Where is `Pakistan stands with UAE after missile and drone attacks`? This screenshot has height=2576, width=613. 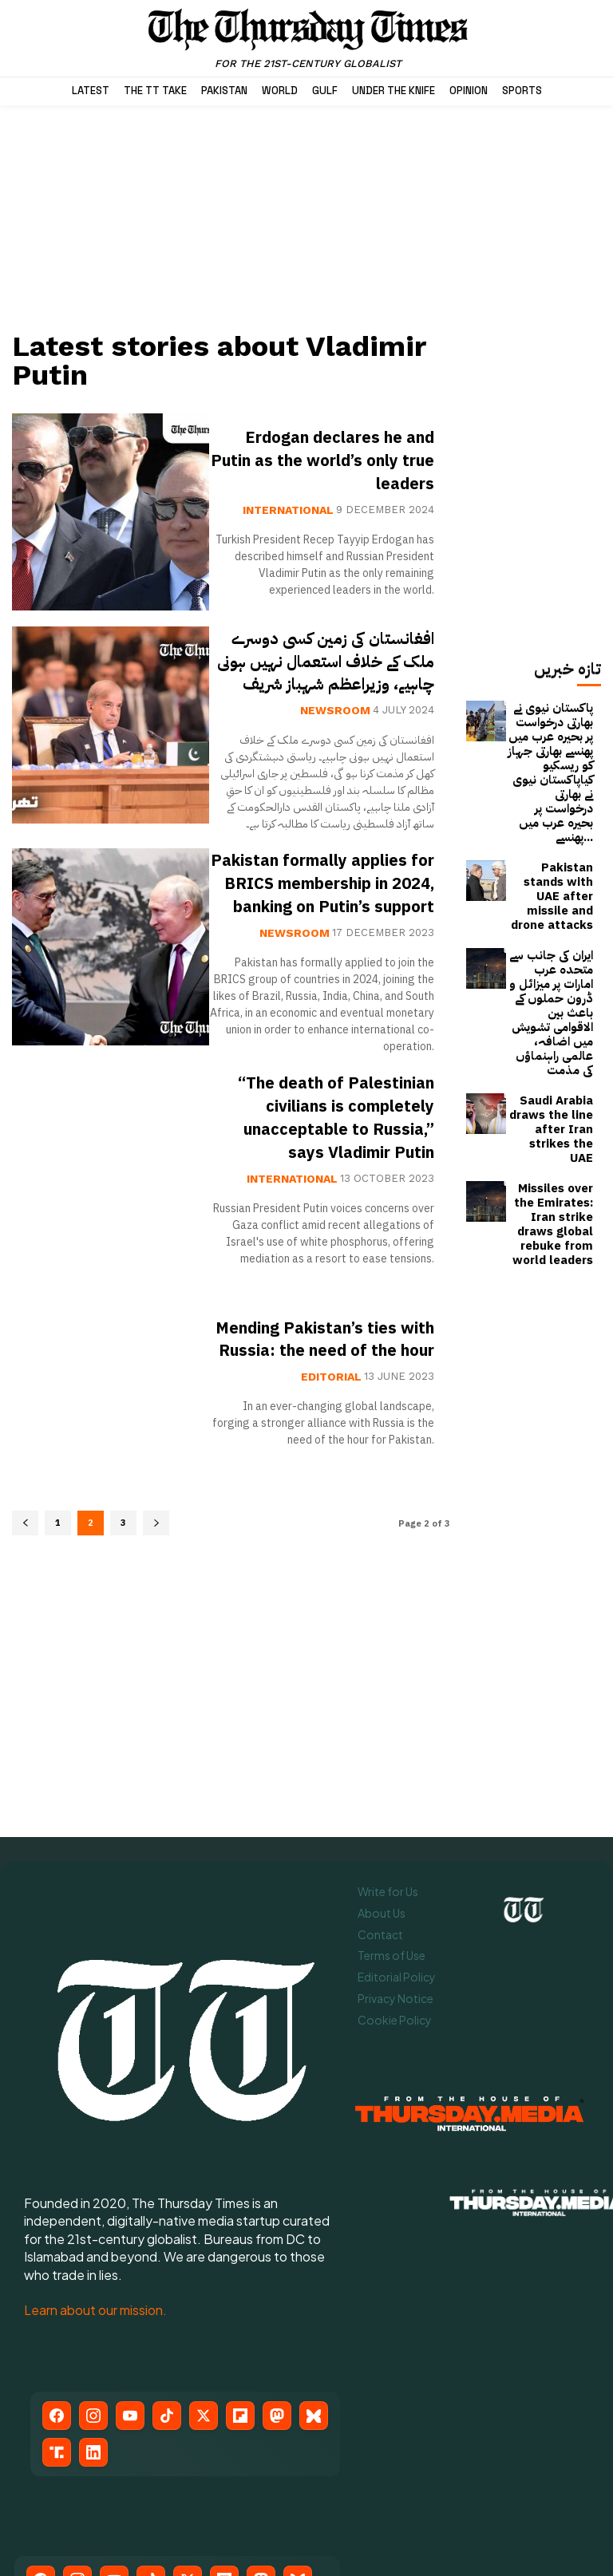 Pakistan stands with UAE after missile and drone attacks is located at coordinates (552, 831).